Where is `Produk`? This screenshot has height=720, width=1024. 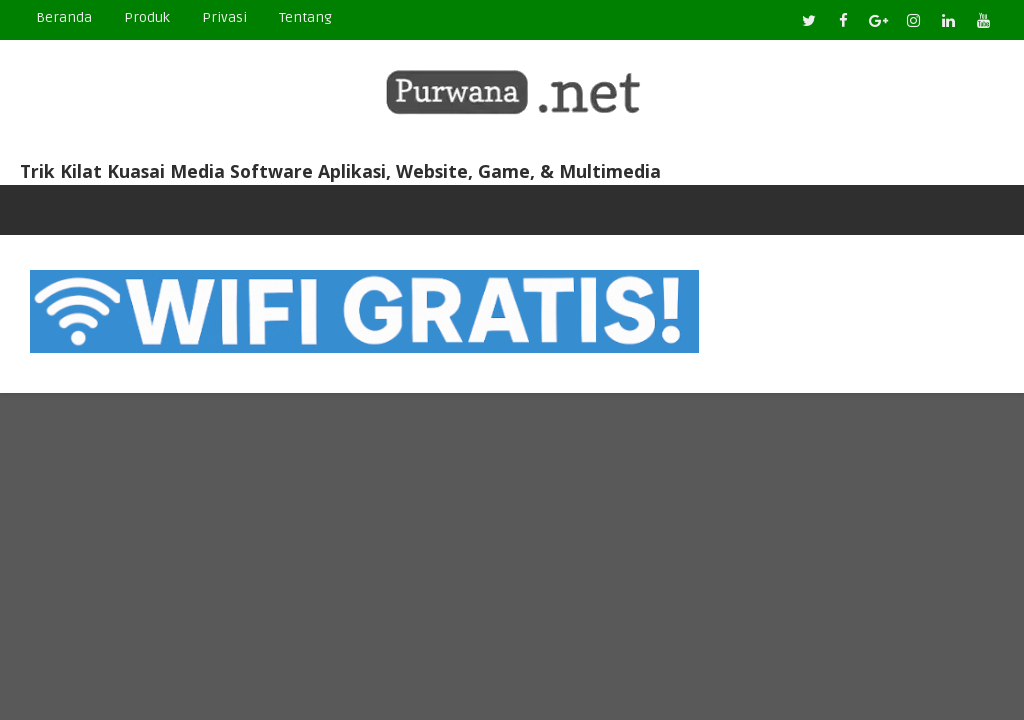
Produk is located at coordinates (147, 17).